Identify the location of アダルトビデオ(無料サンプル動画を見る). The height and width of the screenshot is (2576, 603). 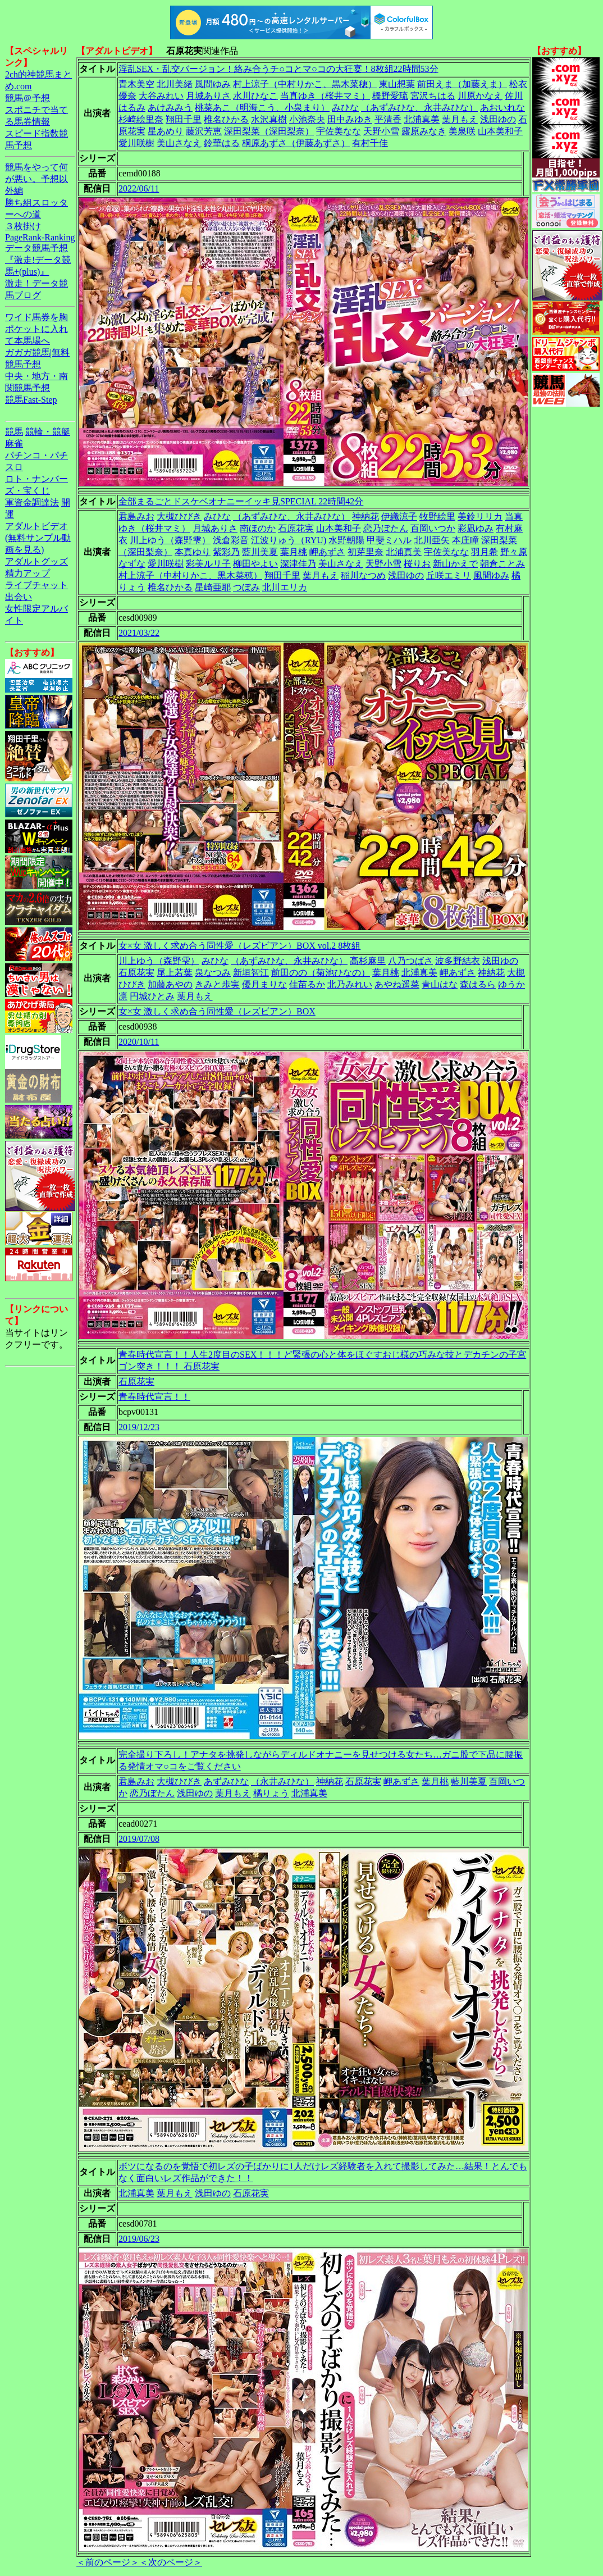
(38, 537).